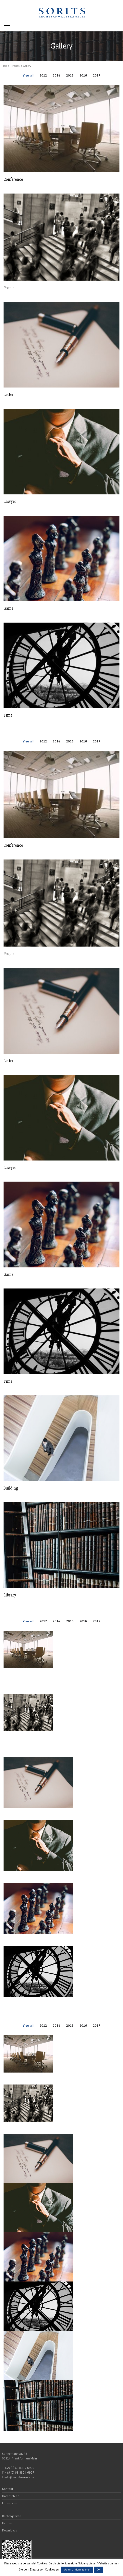  Describe the element at coordinates (19, 2477) in the screenshot. I see `info@kanzlei-sorits.de` at that location.